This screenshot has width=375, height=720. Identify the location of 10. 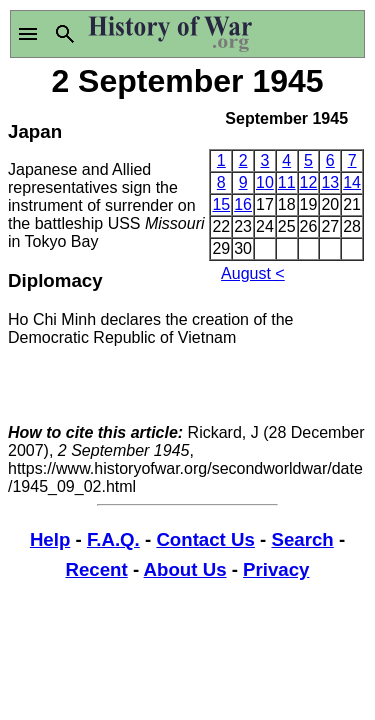
(265, 182).